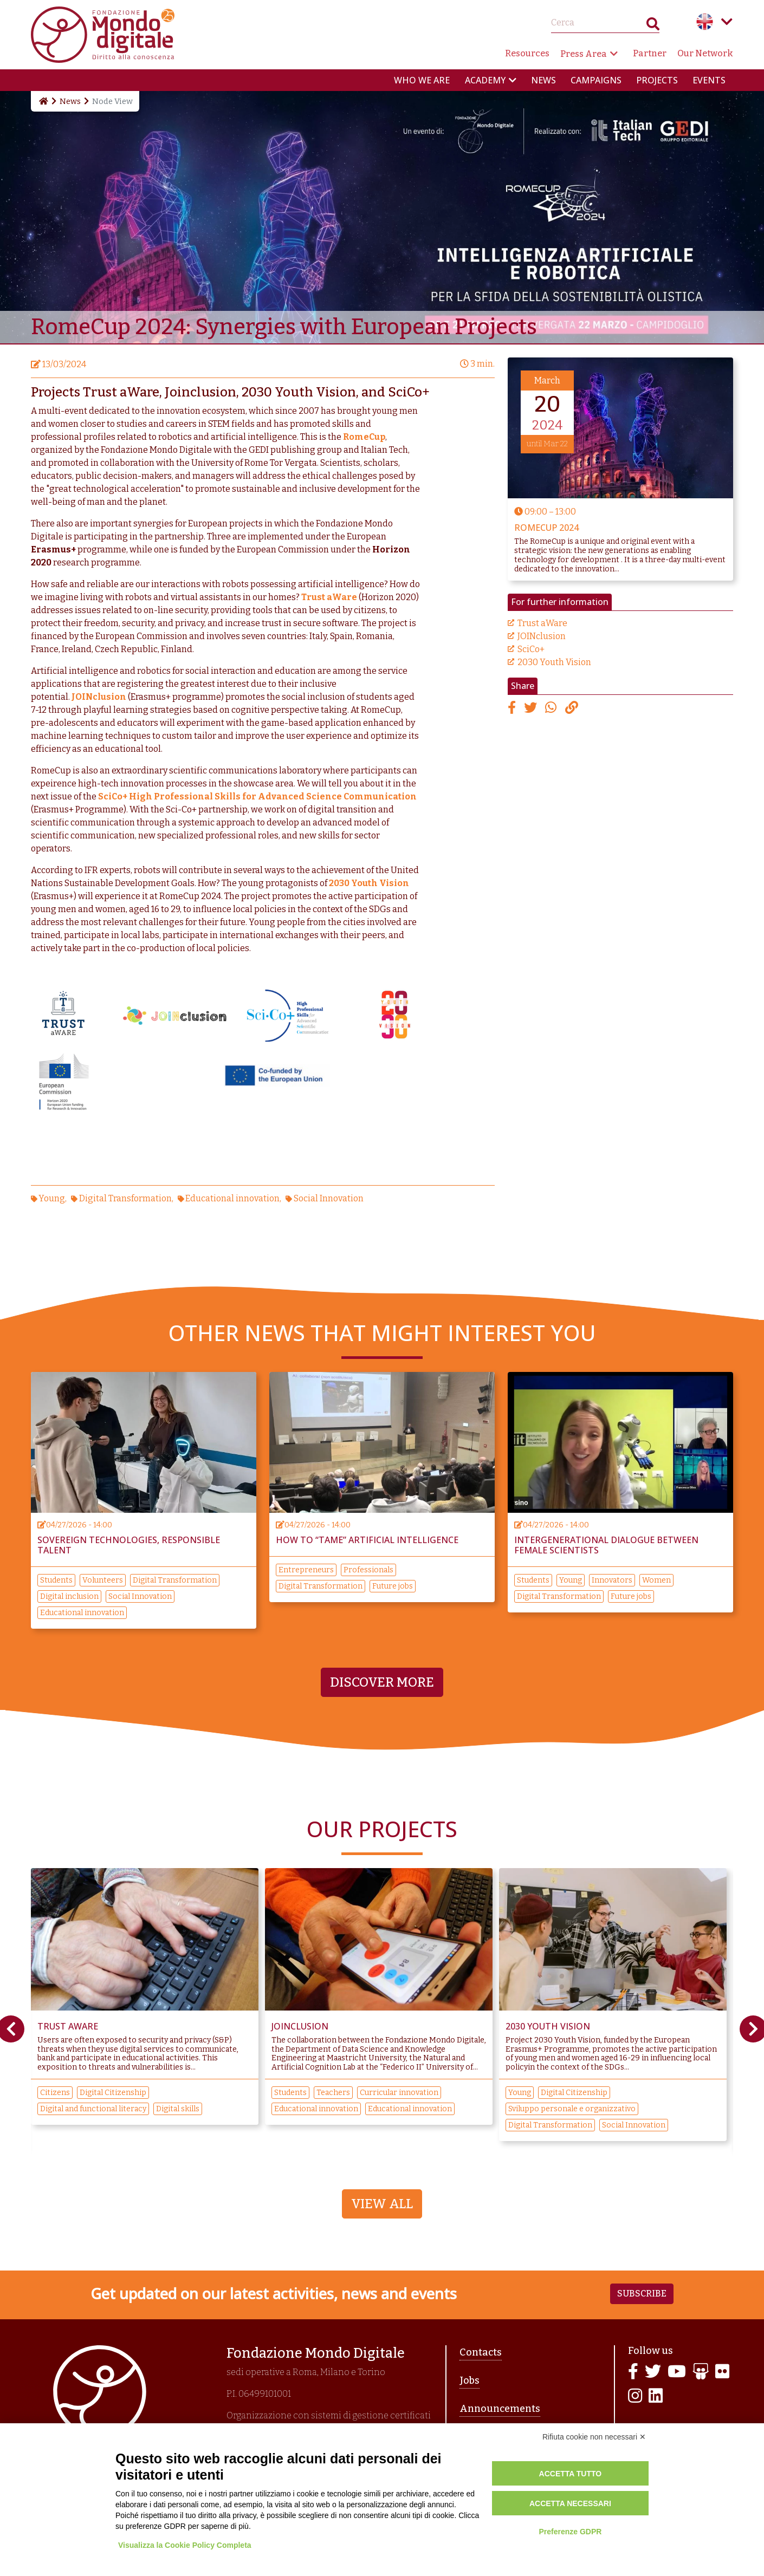 The height and width of the screenshot is (2576, 764). What do you see at coordinates (499, 2409) in the screenshot?
I see `Announcements` at bounding box center [499, 2409].